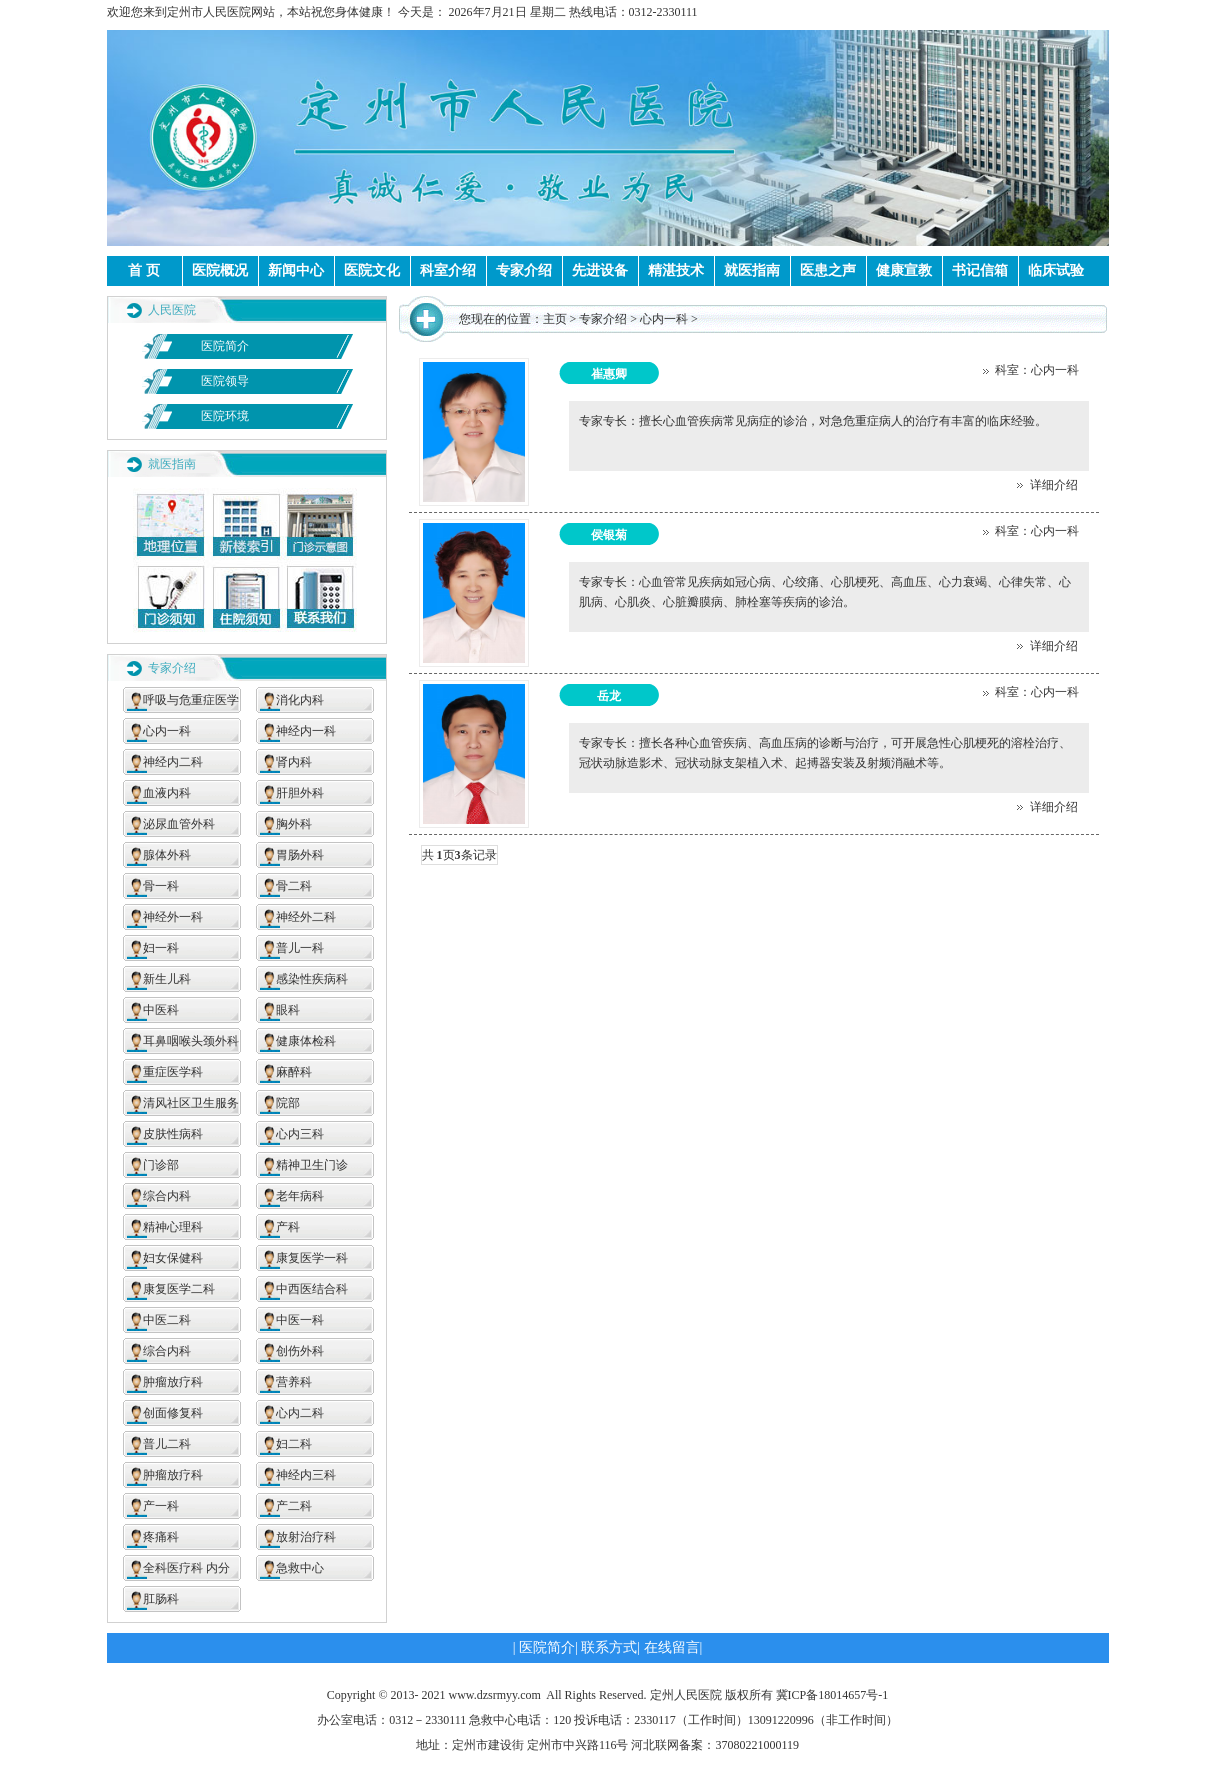 The image size is (1215, 1778). Describe the element at coordinates (294, 1072) in the screenshot. I see `麻醉科` at that location.